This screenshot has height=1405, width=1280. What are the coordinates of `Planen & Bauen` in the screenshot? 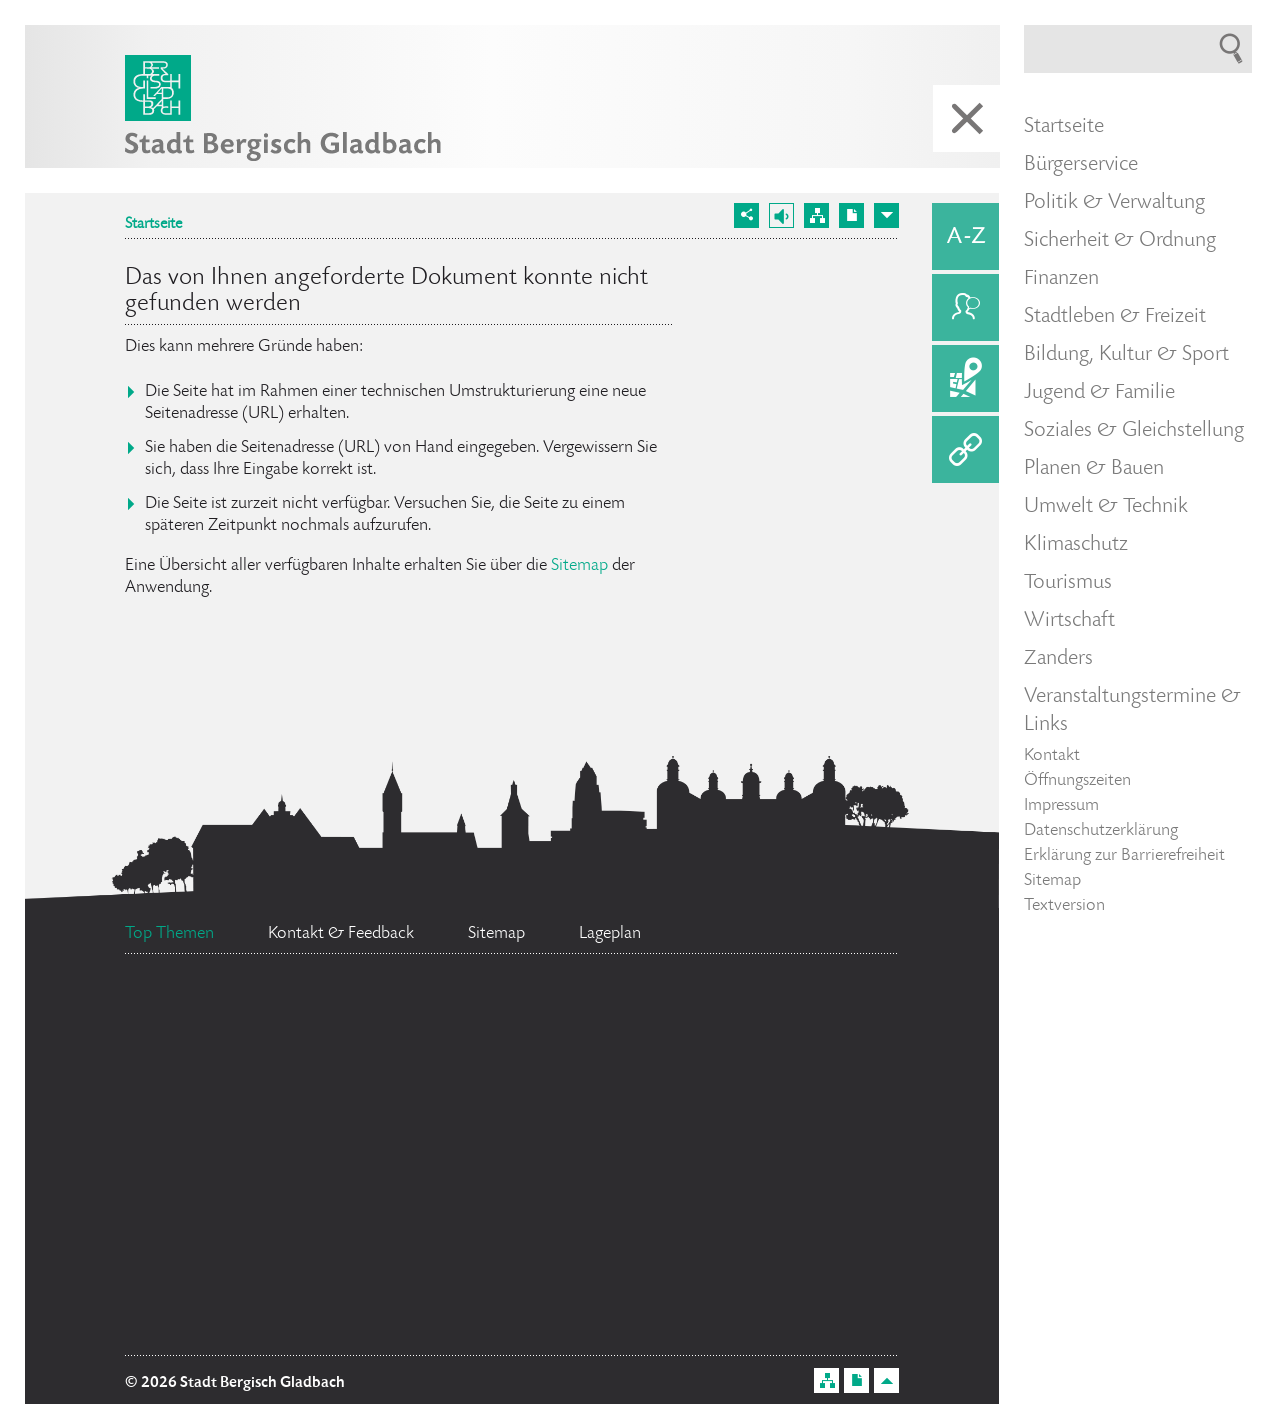 It's located at (1094, 469).